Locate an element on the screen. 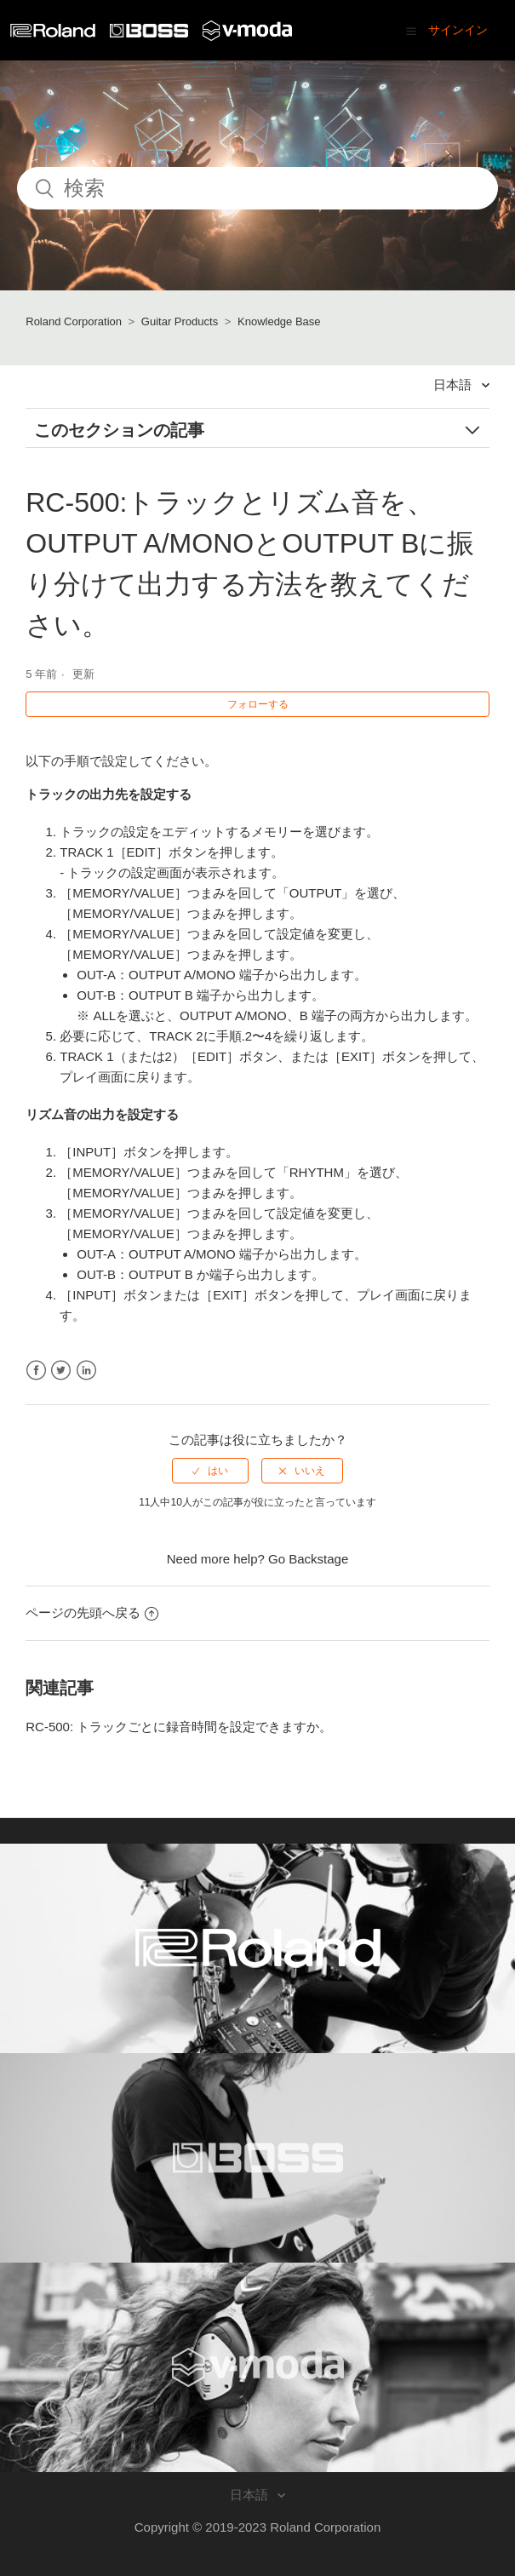 The width and height of the screenshot is (515, 2576). LinkedIn is located at coordinates (86, 1370).